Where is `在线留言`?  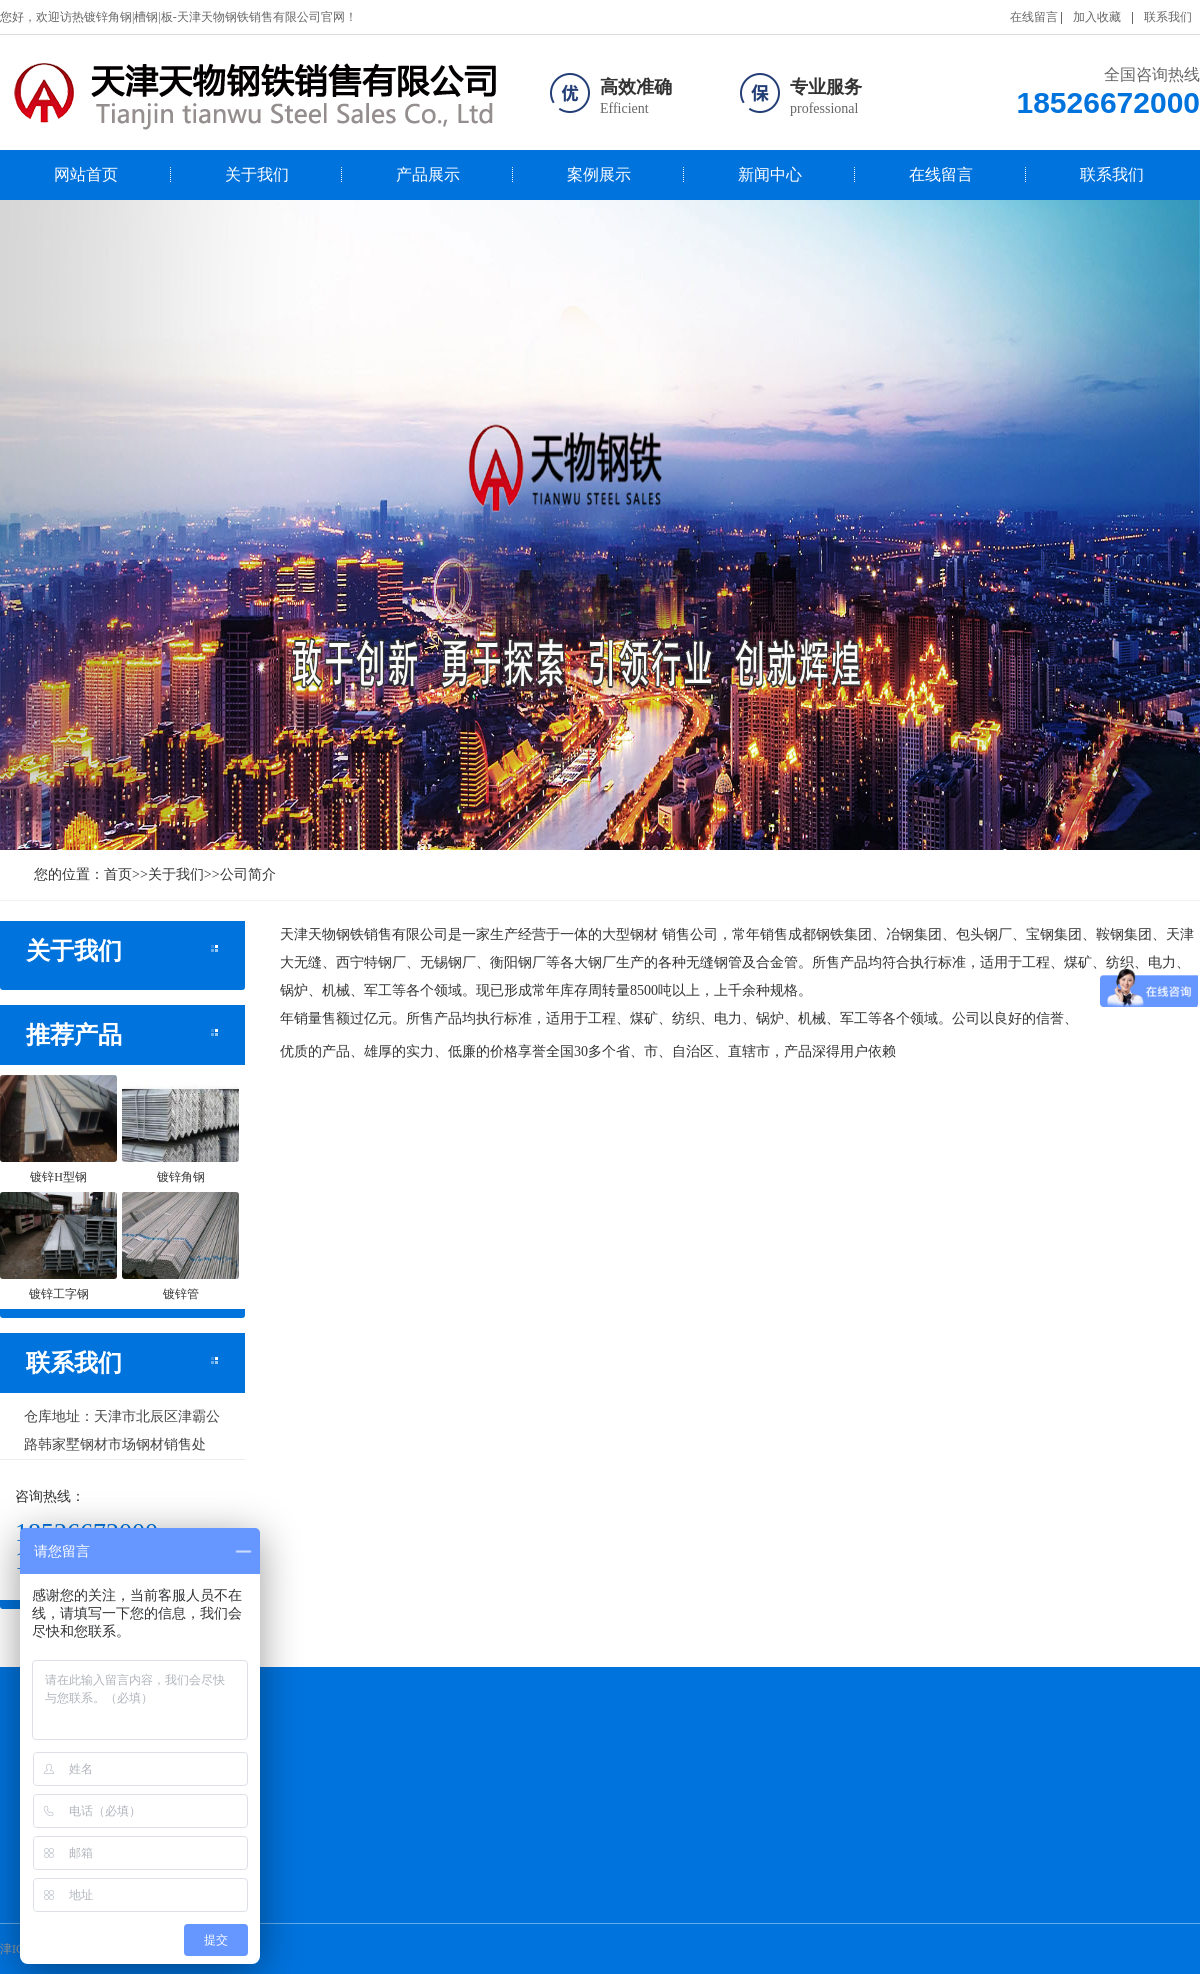
在线留言 is located at coordinates (1034, 17).